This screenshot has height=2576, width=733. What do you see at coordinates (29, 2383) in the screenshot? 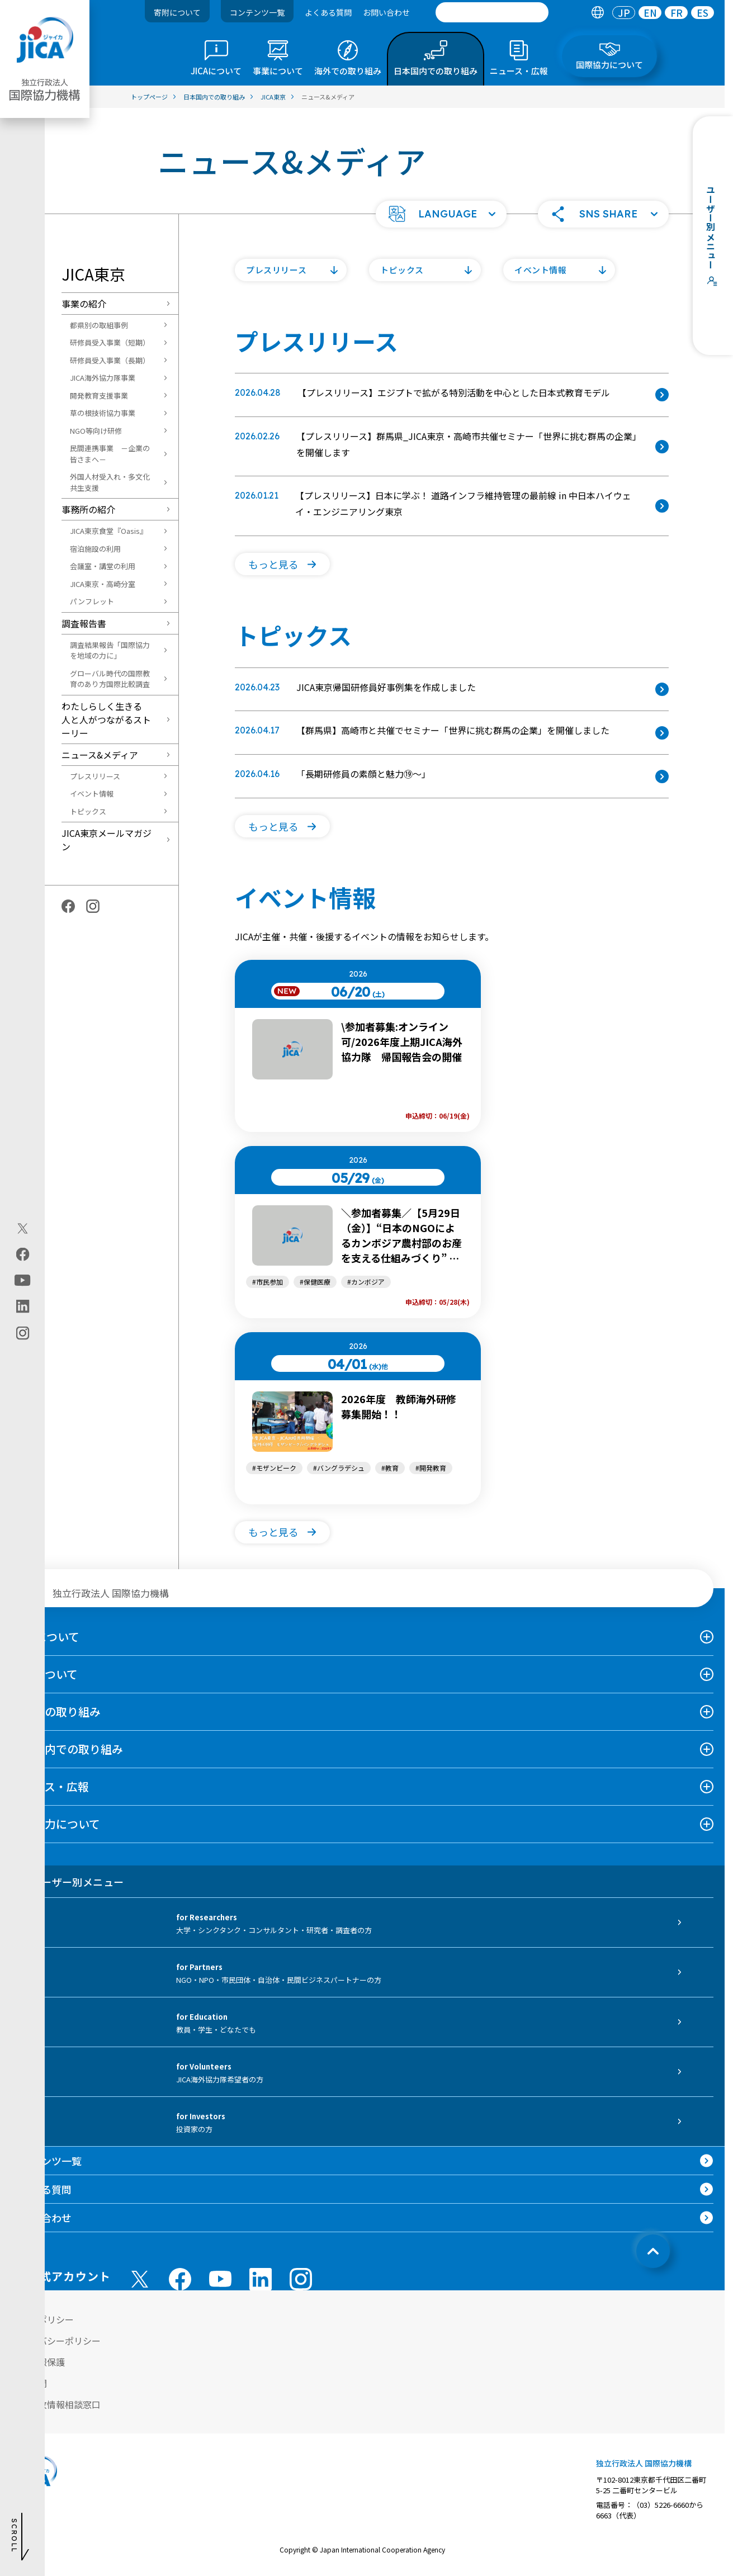
I see `情報公開` at bounding box center [29, 2383].